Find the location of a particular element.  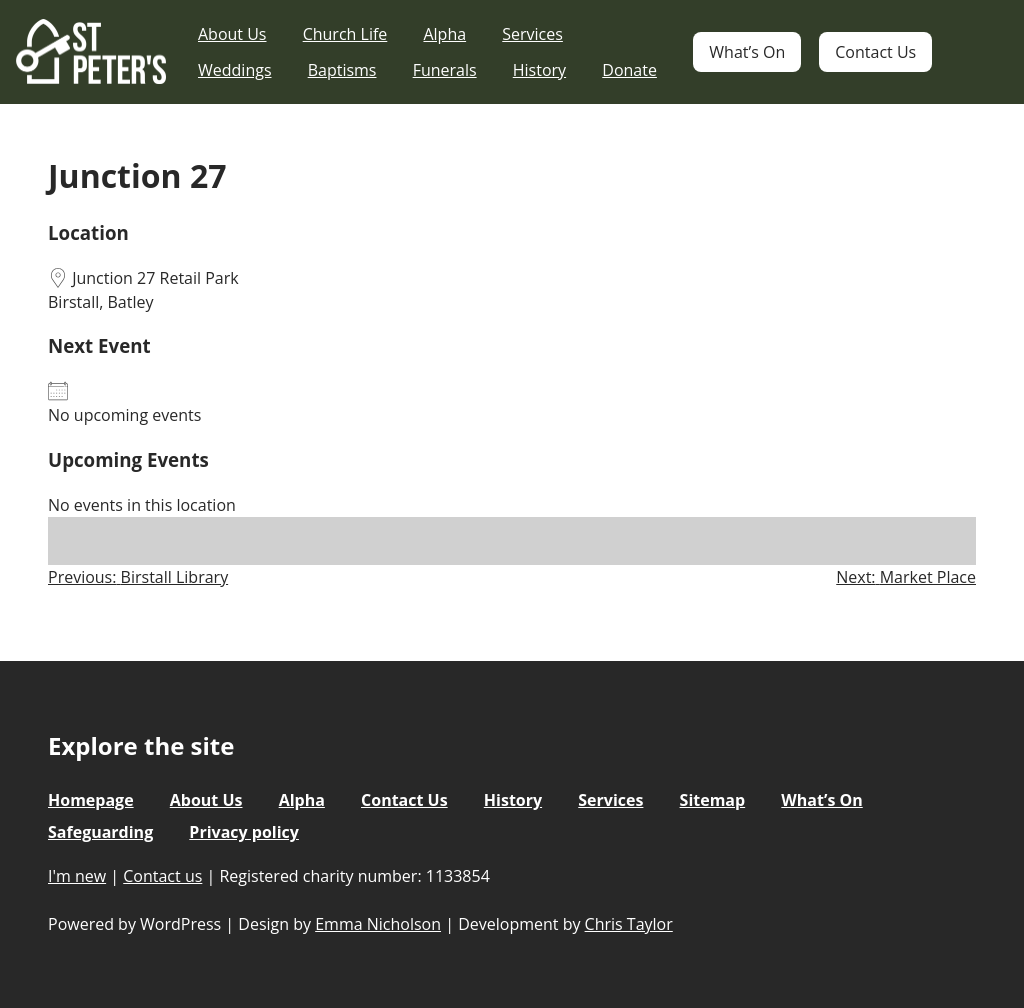

Emma Nicholson is located at coordinates (378, 924).